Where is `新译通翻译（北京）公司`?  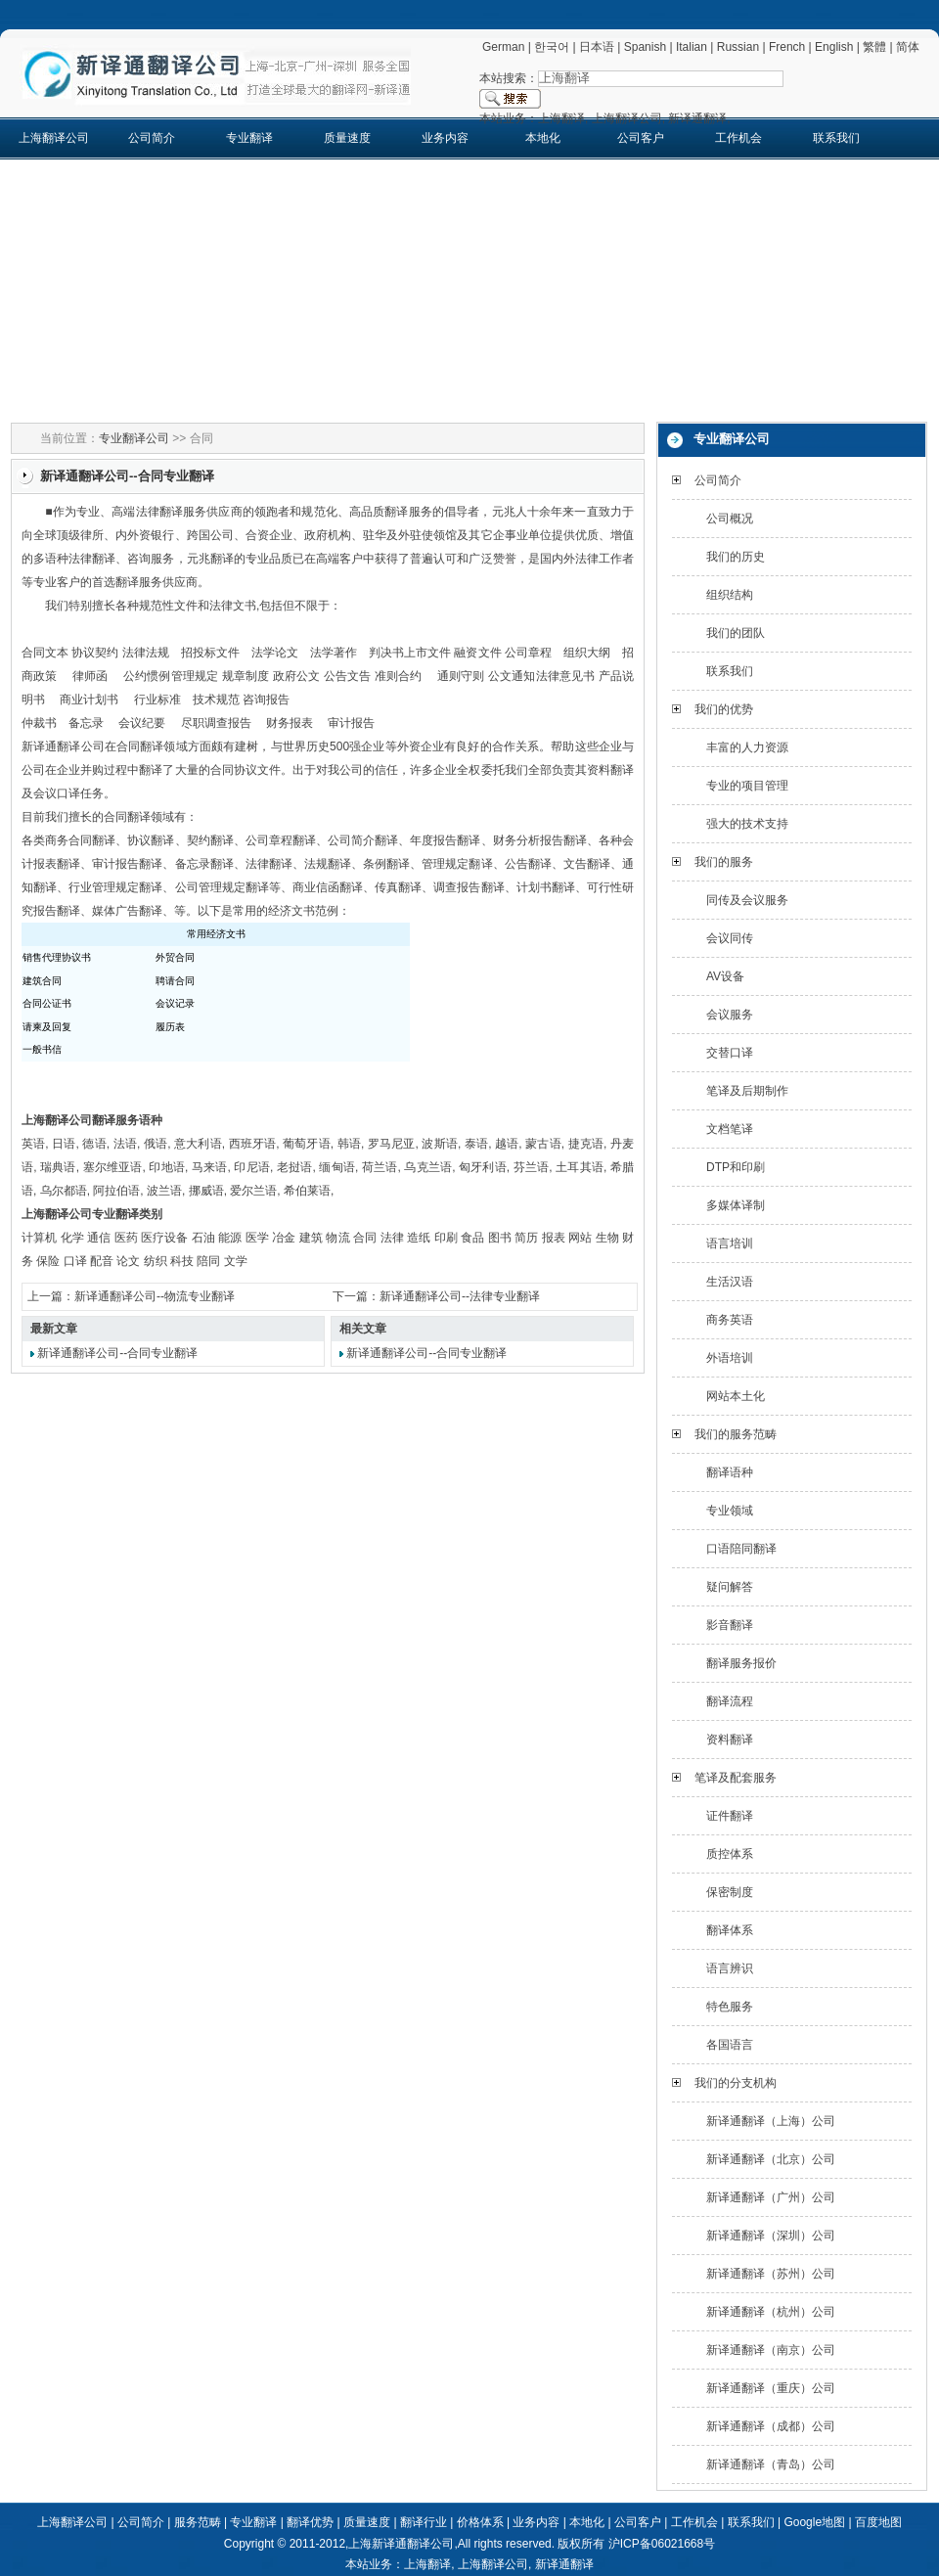 新译通翻译（北京）公司 is located at coordinates (770, 2159).